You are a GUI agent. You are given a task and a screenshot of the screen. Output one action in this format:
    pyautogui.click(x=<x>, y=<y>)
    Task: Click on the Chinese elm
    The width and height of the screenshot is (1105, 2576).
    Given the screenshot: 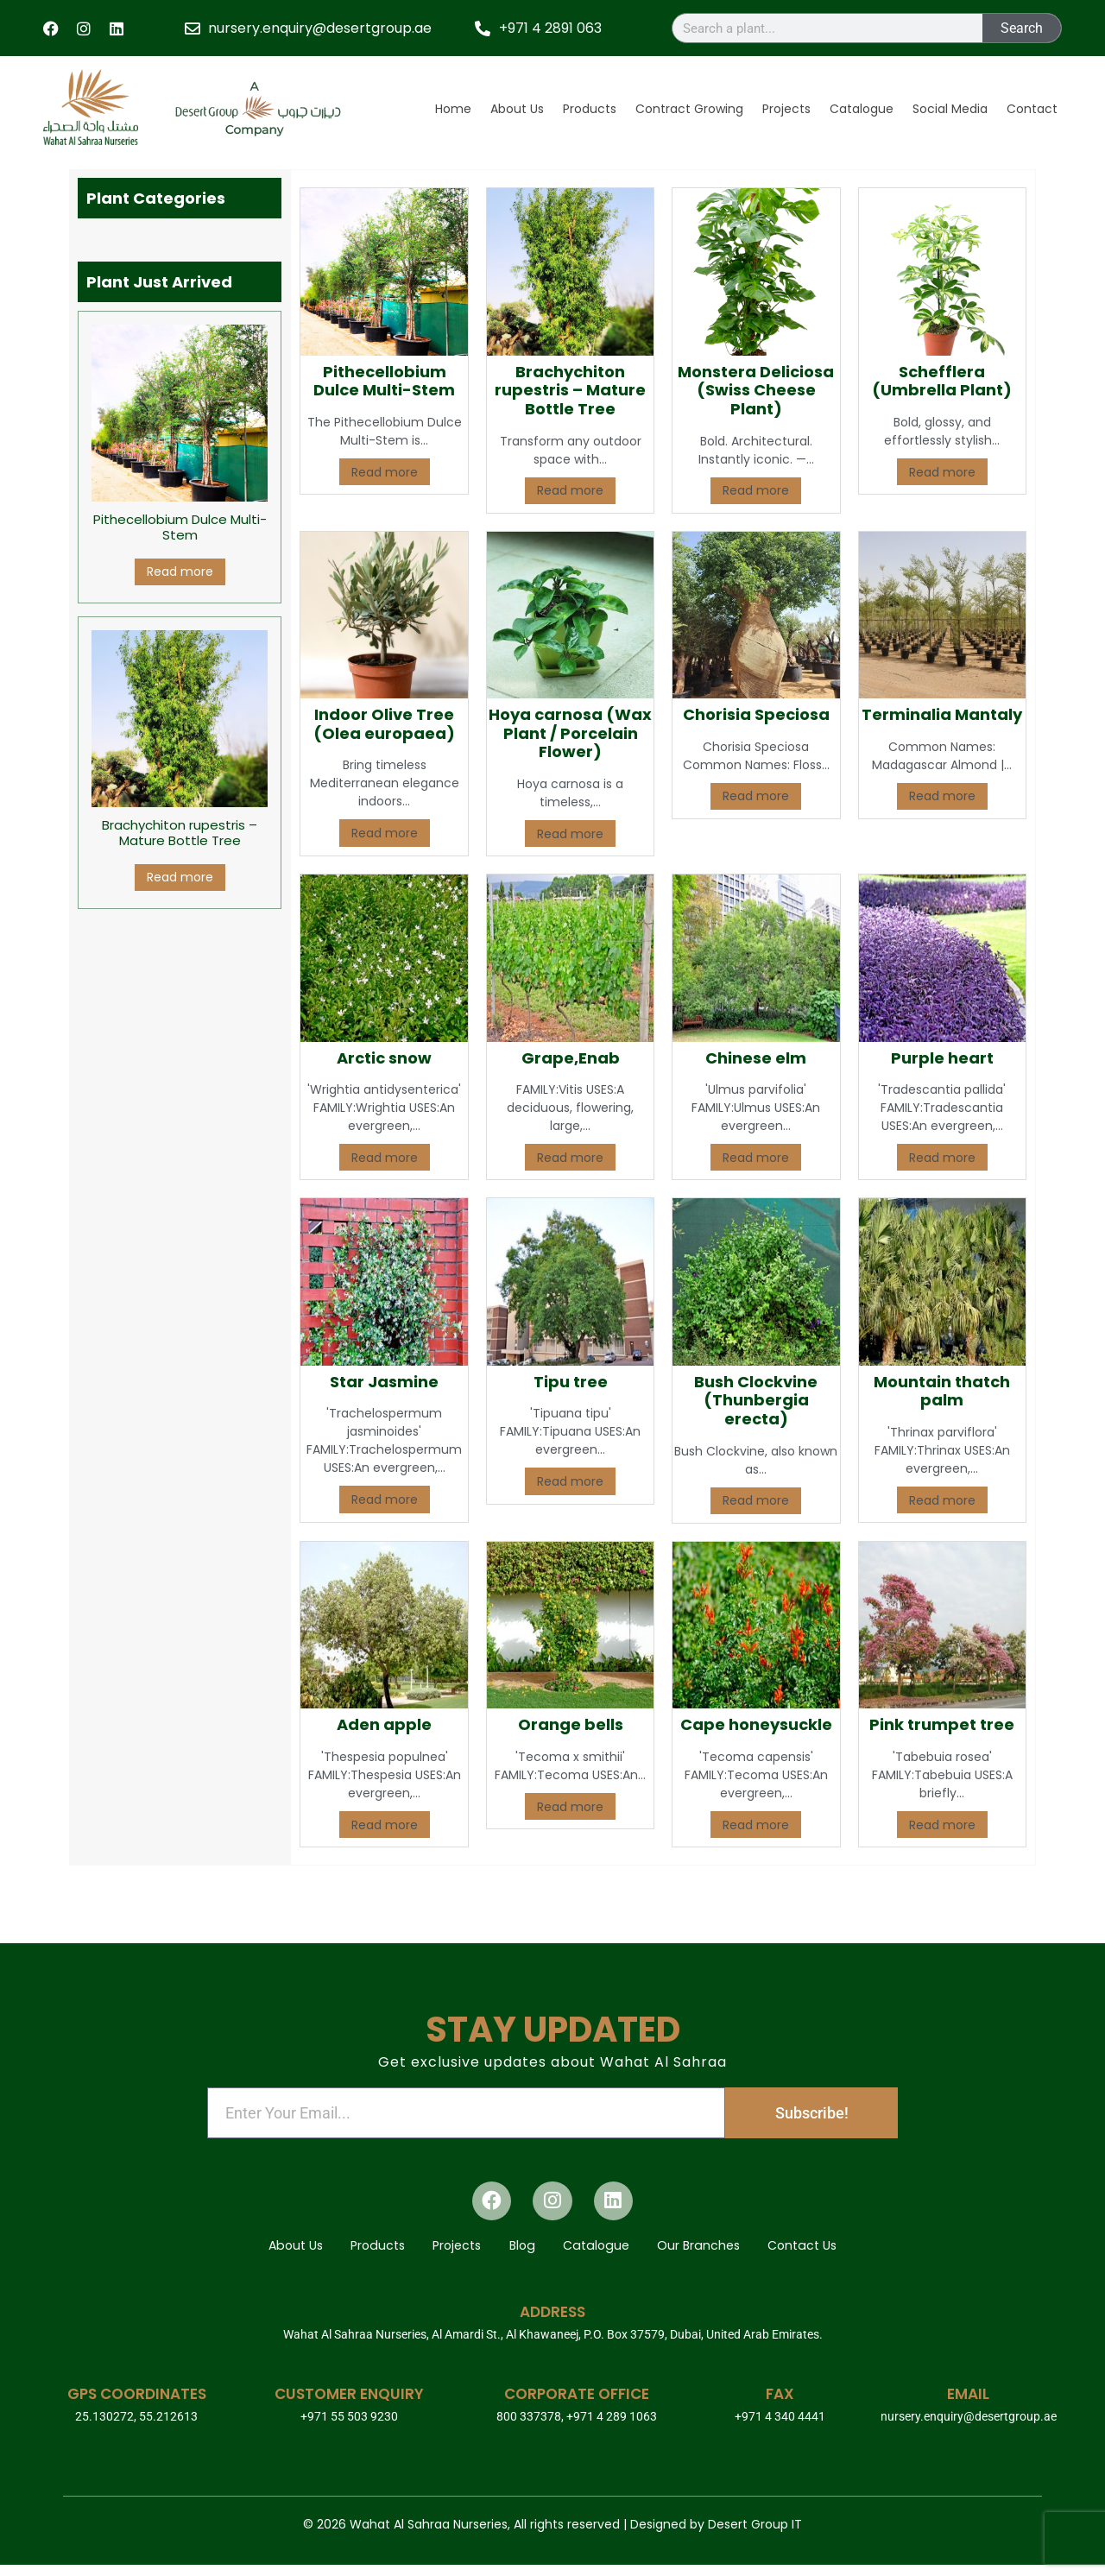 What is the action you would take?
    pyautogui.click(x=755, y=1058)
    